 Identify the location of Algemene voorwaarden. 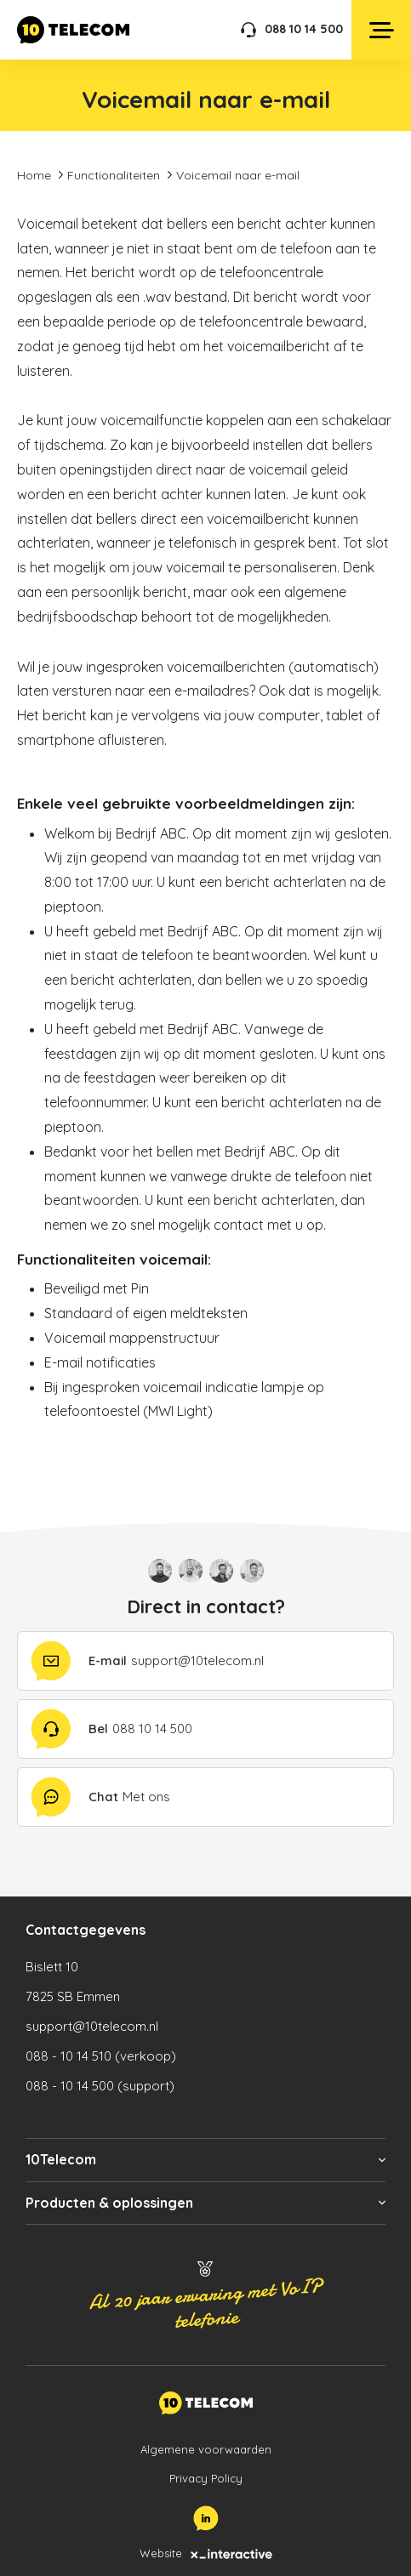
(205, 2449).